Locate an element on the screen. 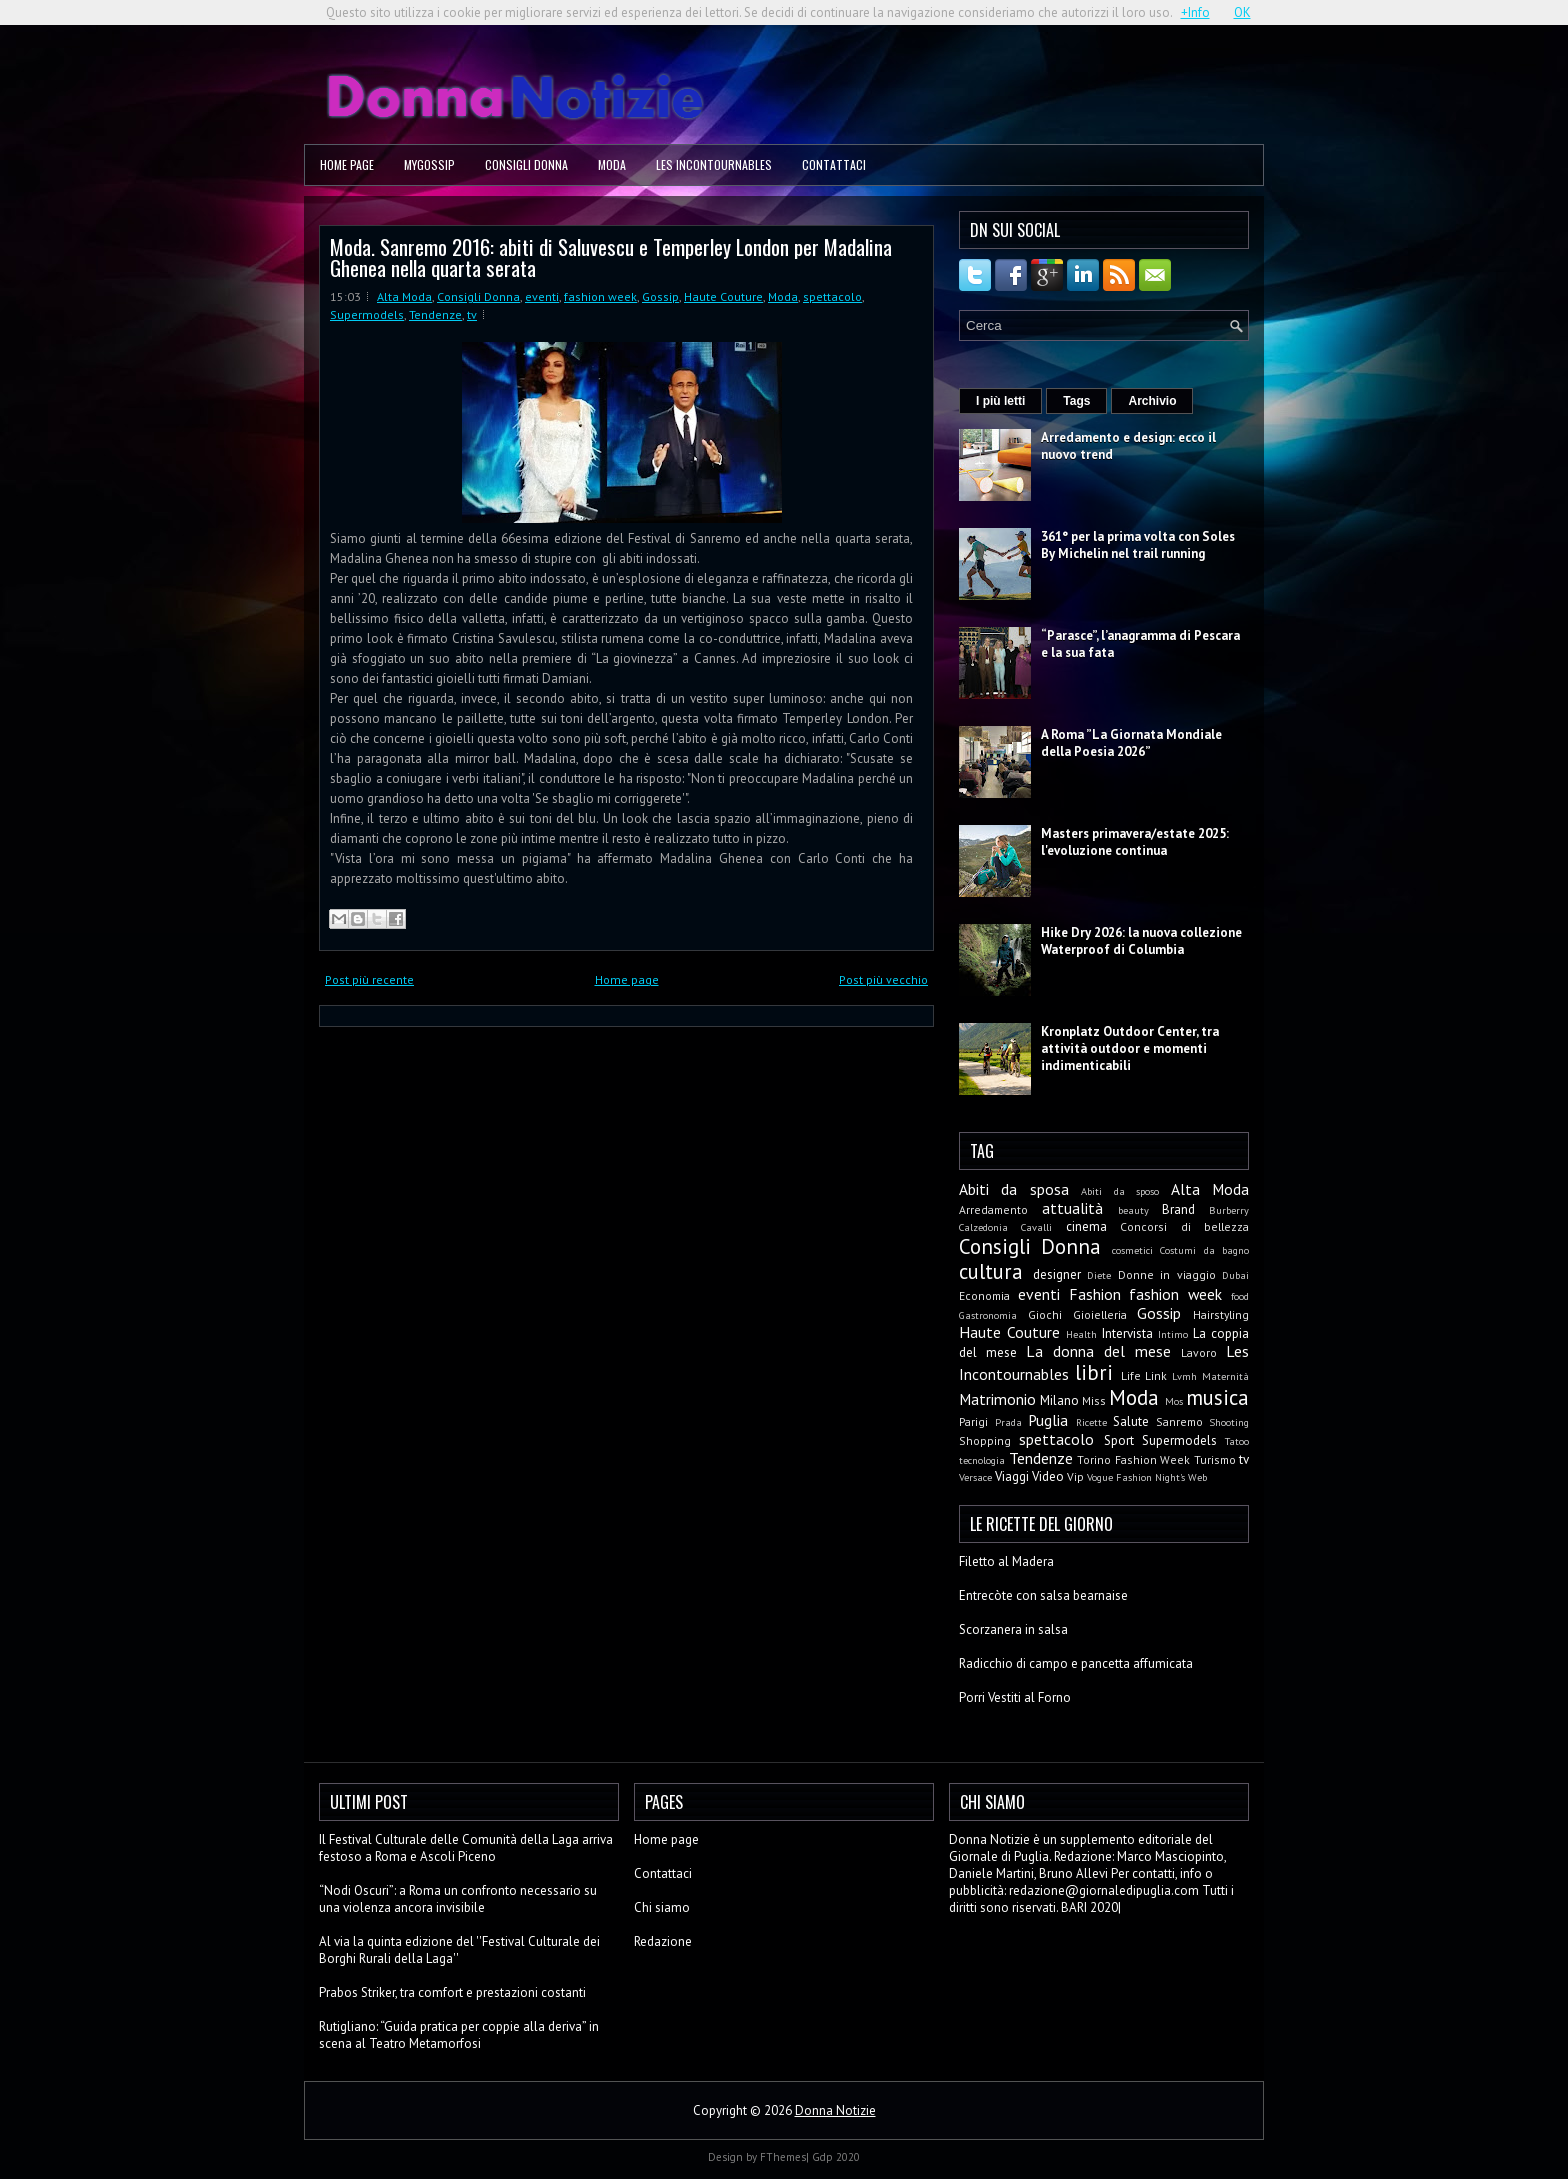  Consigli Donna is located at coordinates (526, 164).